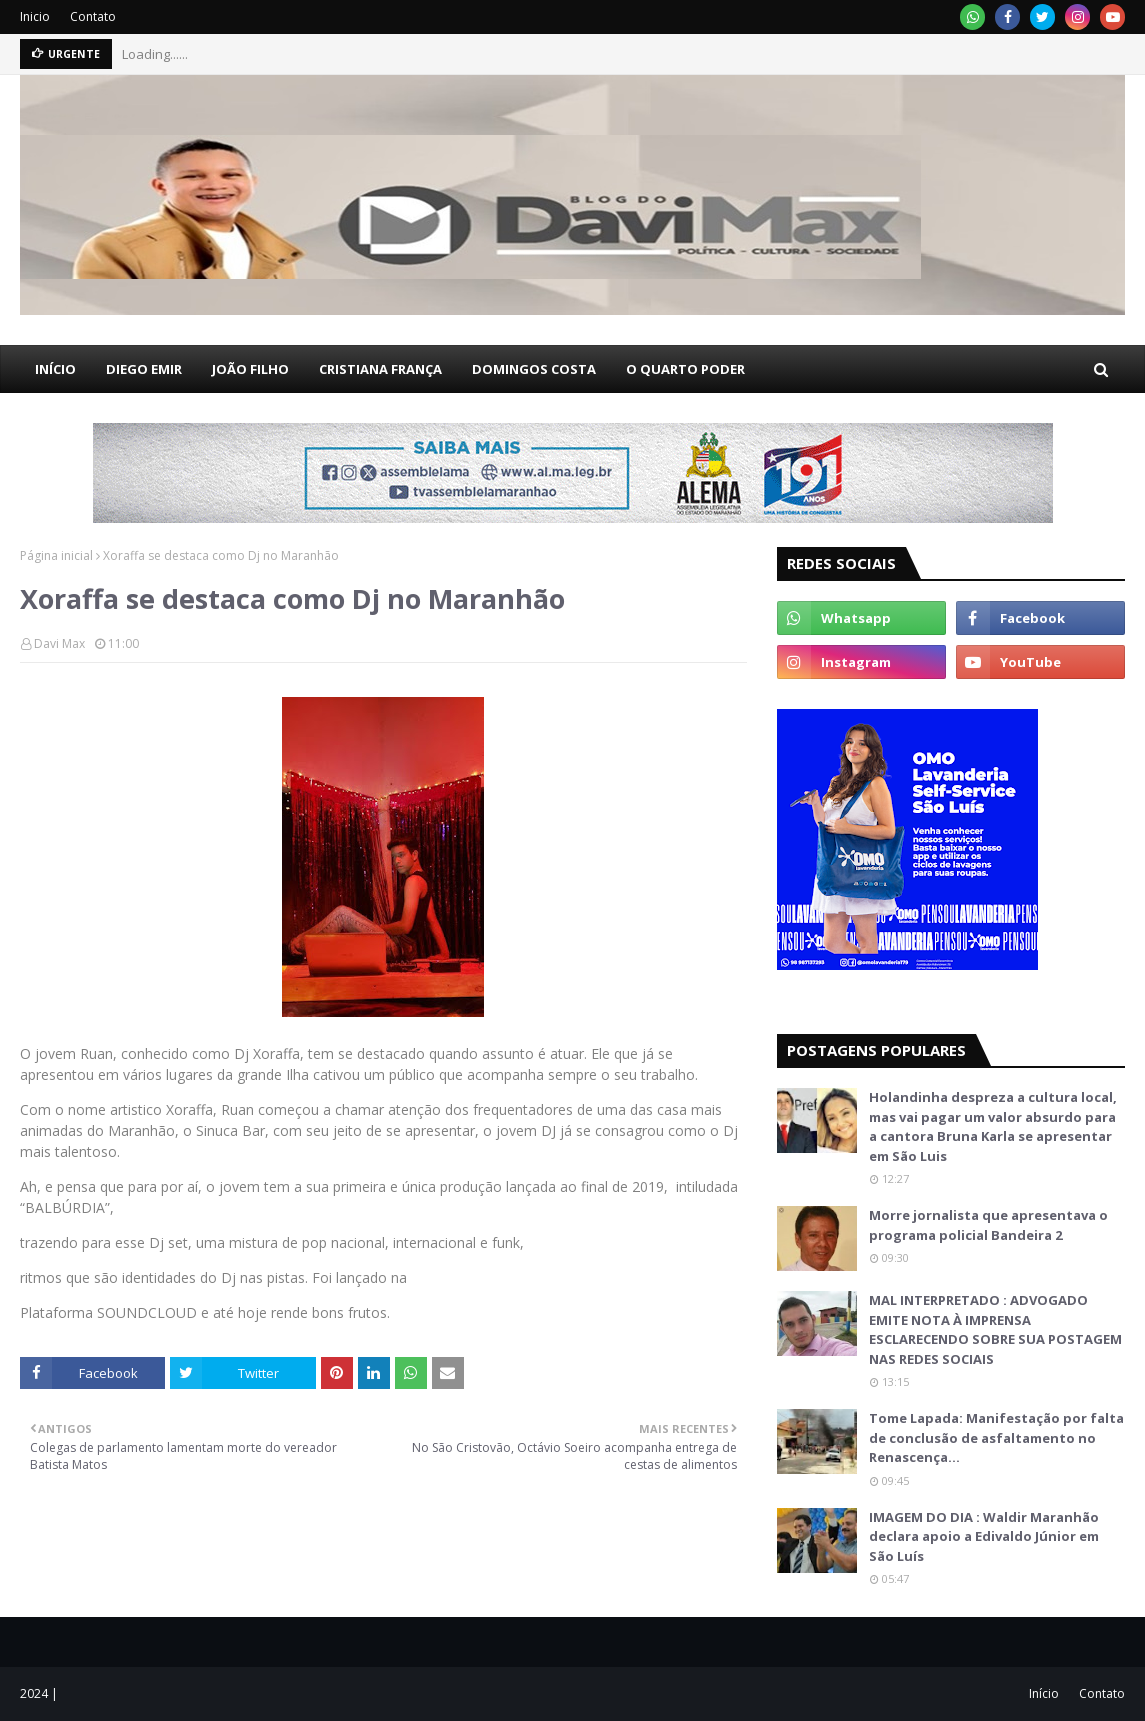 The width and height of the screenshot is (1145, 1721). Describe the element at coordinates (55, 369) in the screenshot. I see `INÍCIO [menuitem]` at that location.